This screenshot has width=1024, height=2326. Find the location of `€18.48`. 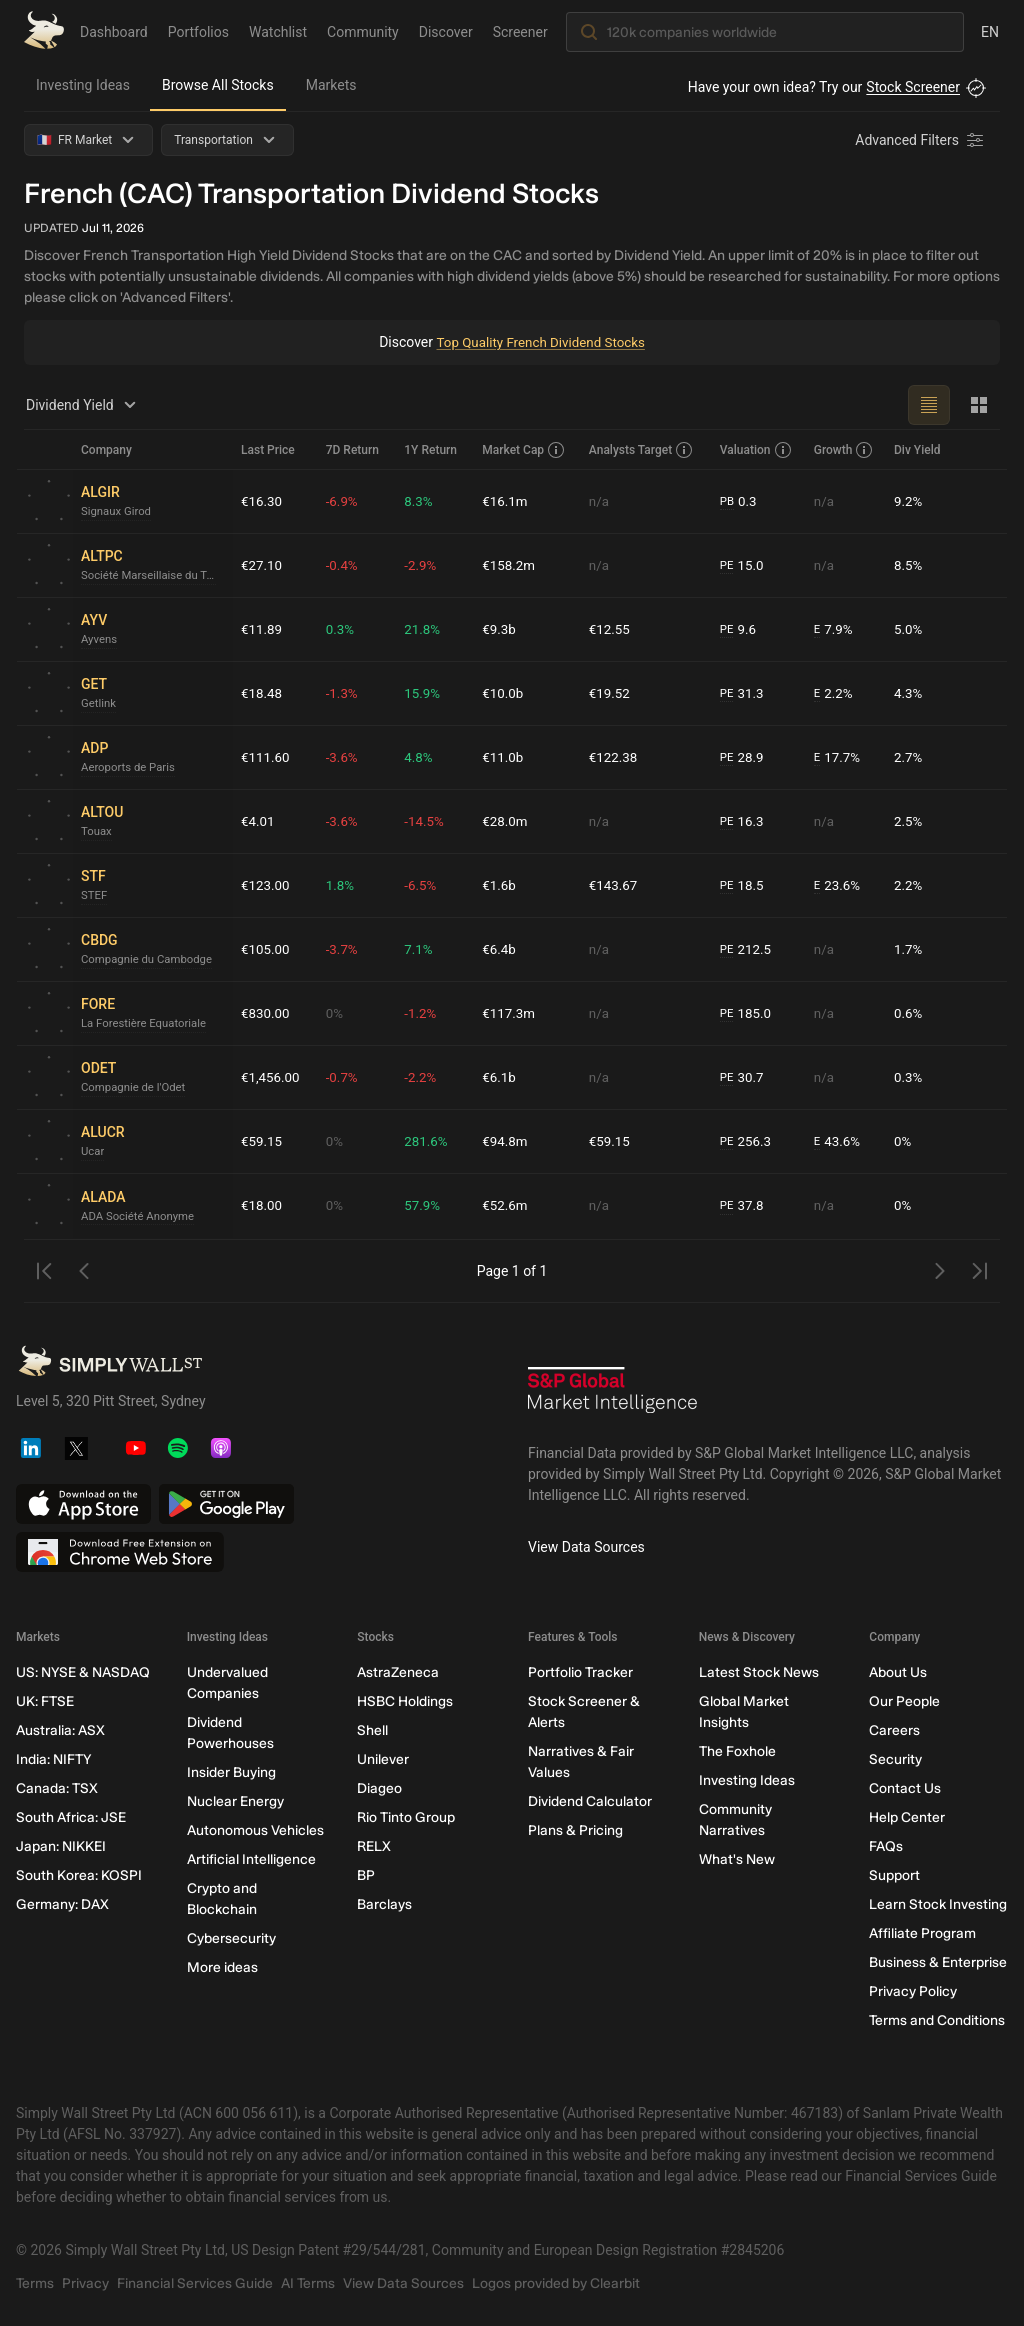

€18.48 is located at coordinates (262, 693).